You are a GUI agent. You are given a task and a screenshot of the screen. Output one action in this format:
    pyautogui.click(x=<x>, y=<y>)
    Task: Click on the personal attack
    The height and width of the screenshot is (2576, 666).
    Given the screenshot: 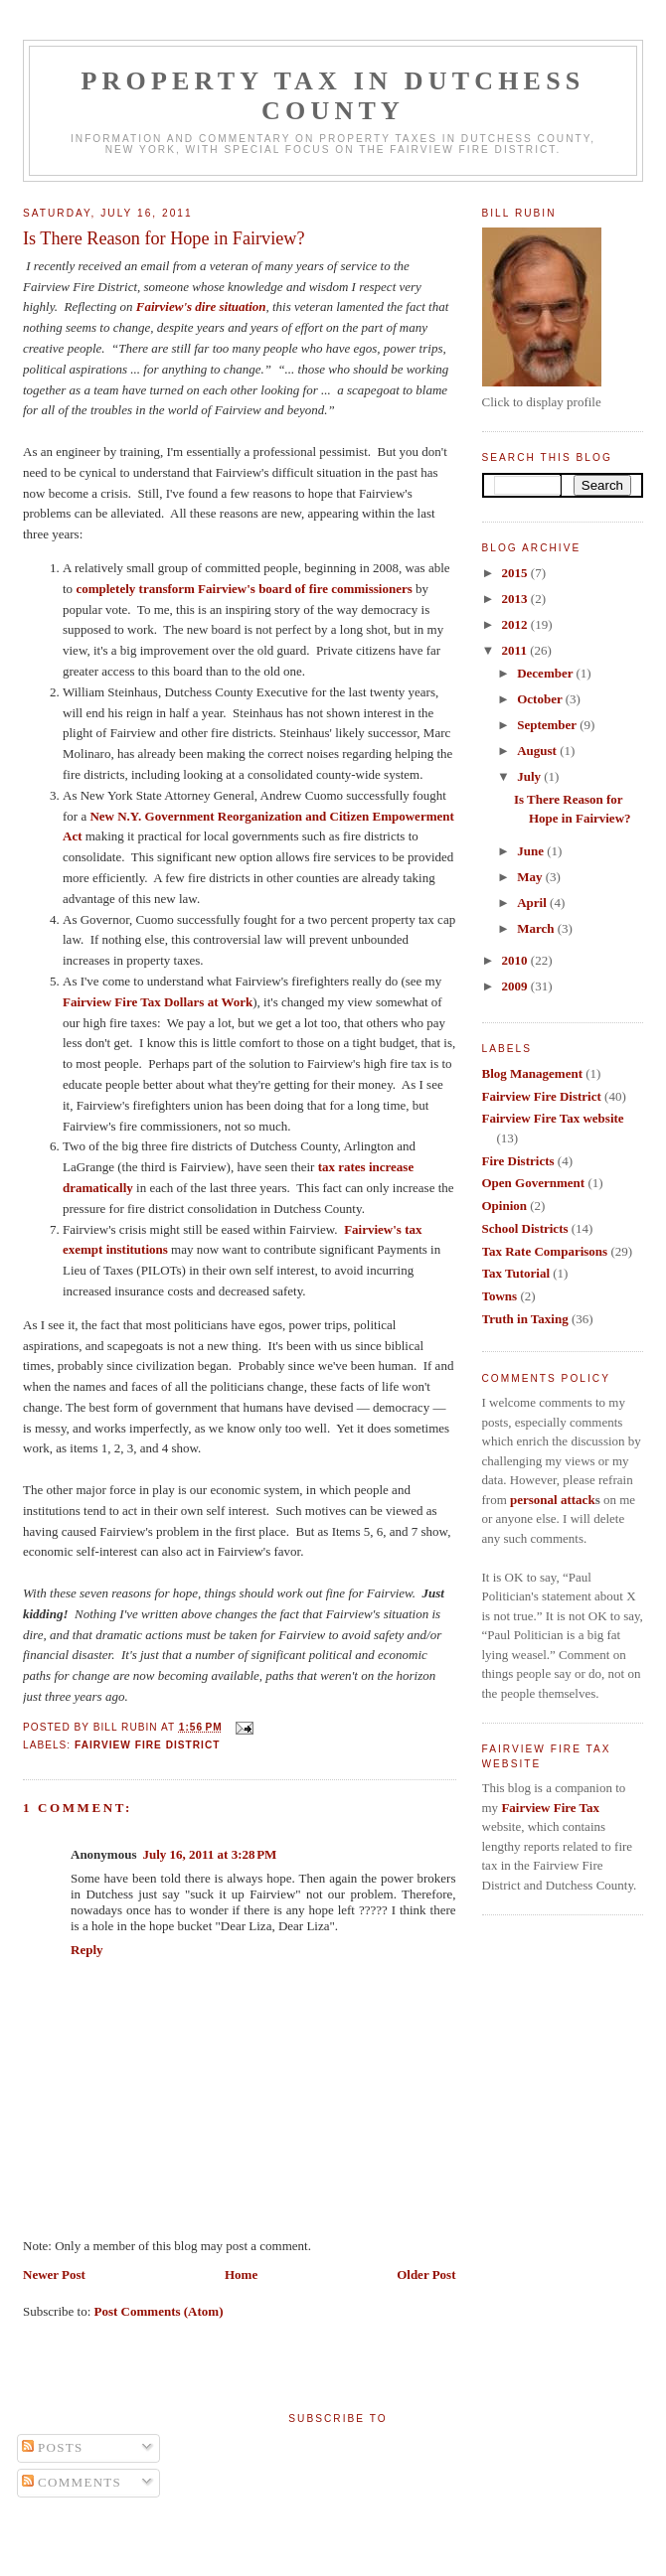 What is the action you would take?
    pyautogui.click(x=552, y=1499)
    